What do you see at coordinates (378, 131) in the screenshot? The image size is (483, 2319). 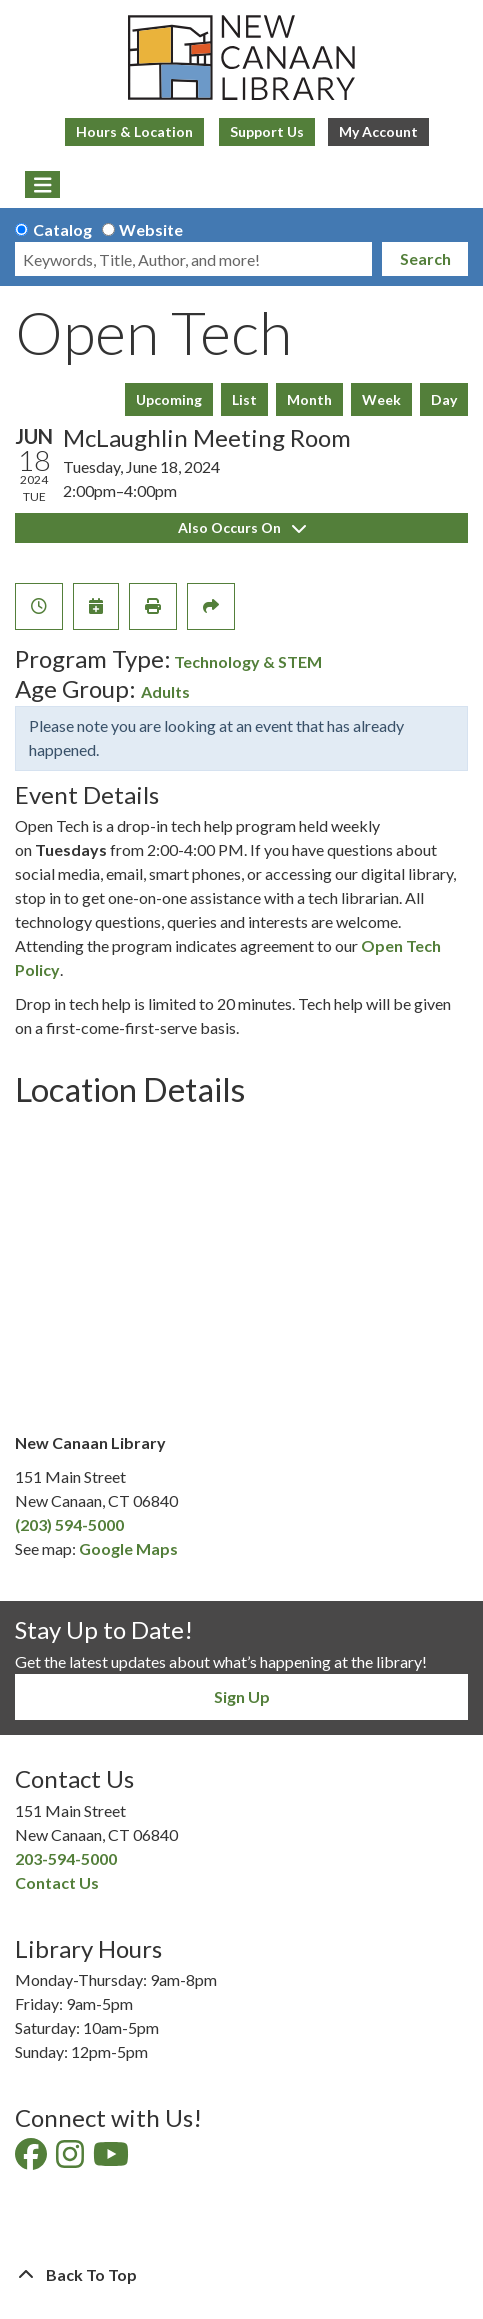 I see `My Account` at bounding box center [378, 131].